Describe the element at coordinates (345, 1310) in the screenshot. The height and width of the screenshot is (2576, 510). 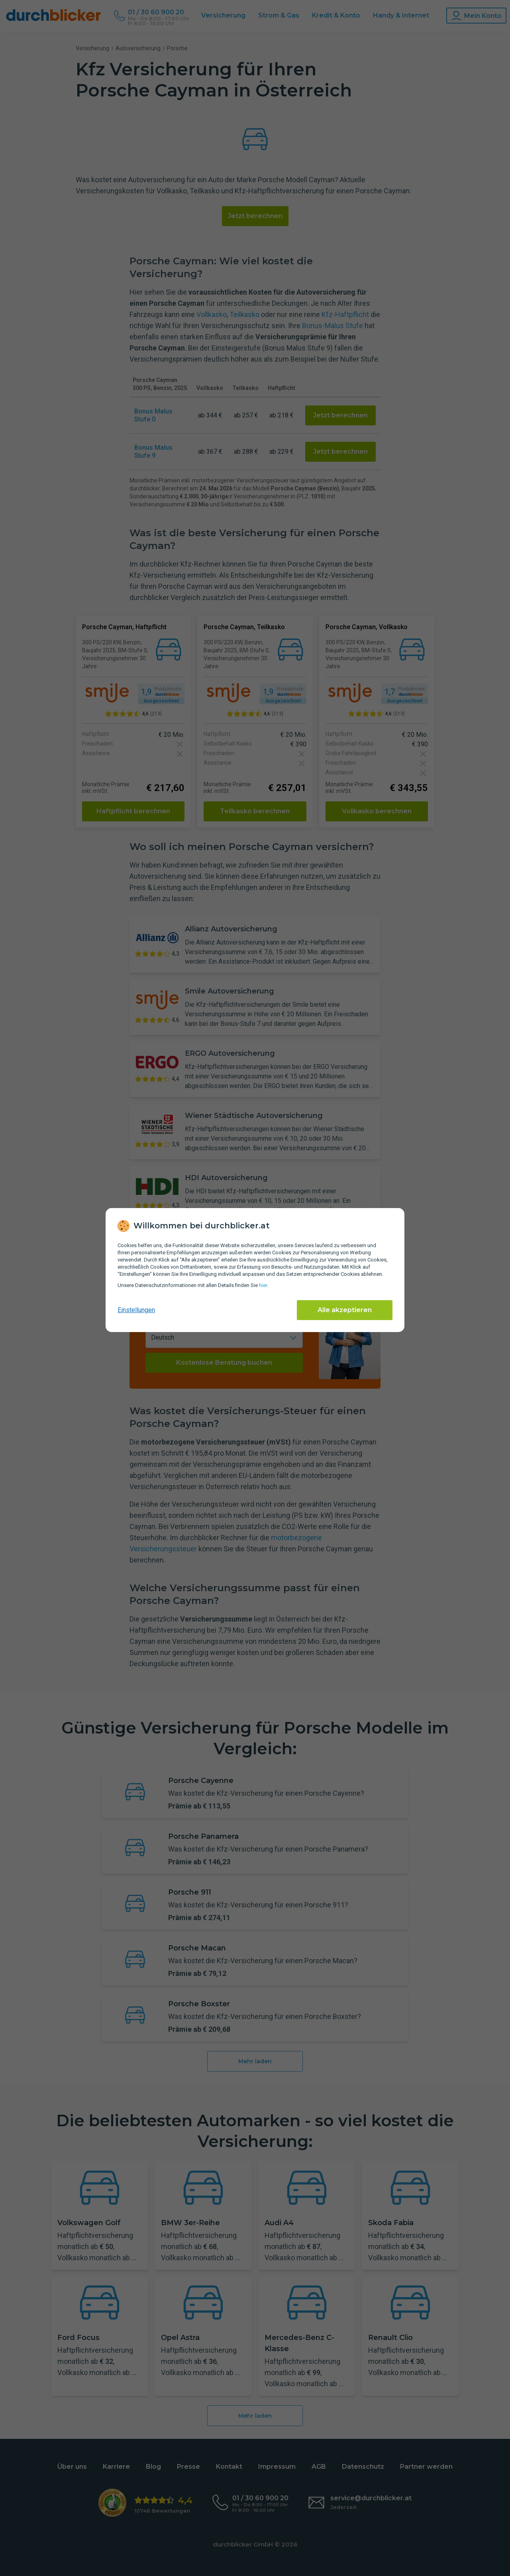
I see `Alle akzeptieren [Alle Cookies akzeptieren]` at that location.